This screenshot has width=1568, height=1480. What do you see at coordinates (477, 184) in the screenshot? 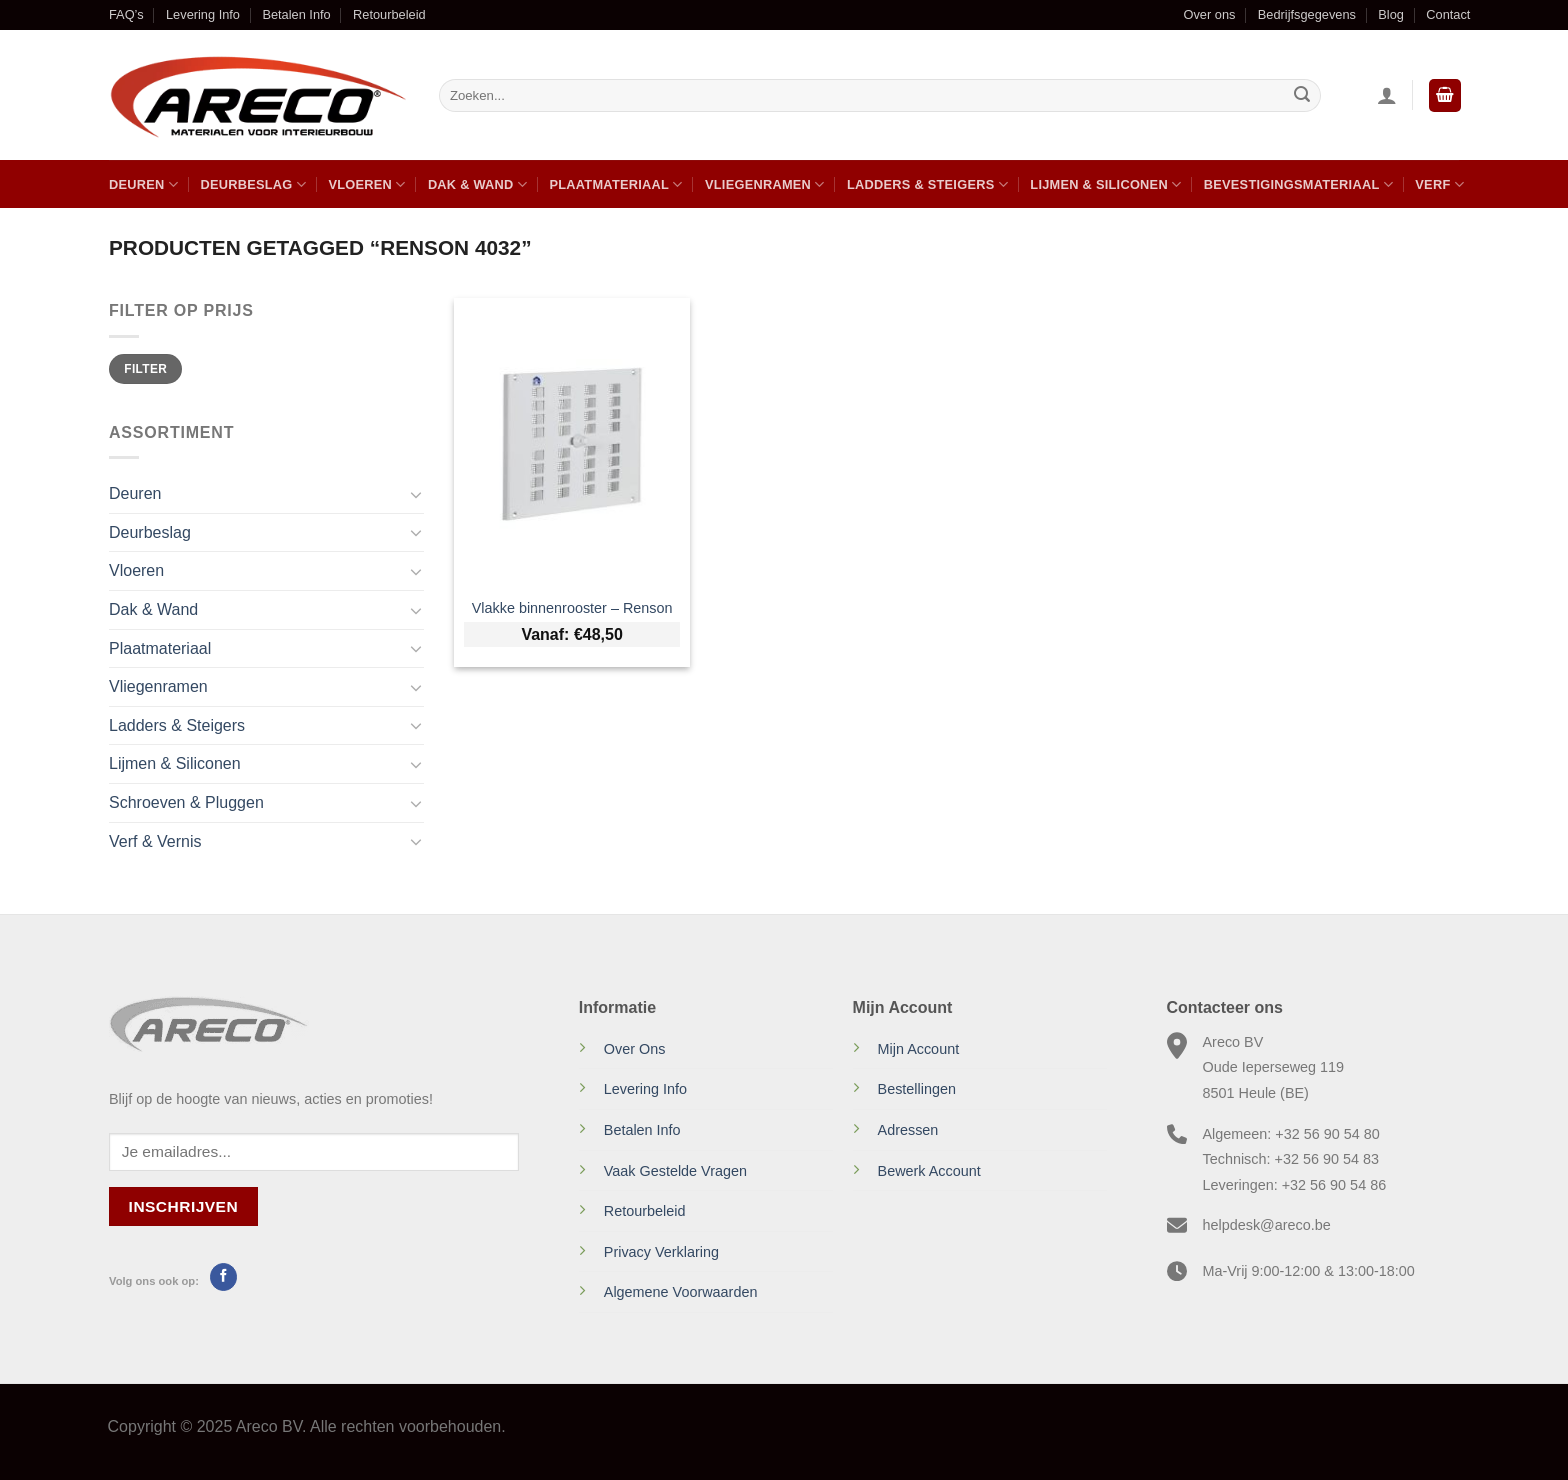
I see `Dak & Wand` at bounding box center [477, 184].